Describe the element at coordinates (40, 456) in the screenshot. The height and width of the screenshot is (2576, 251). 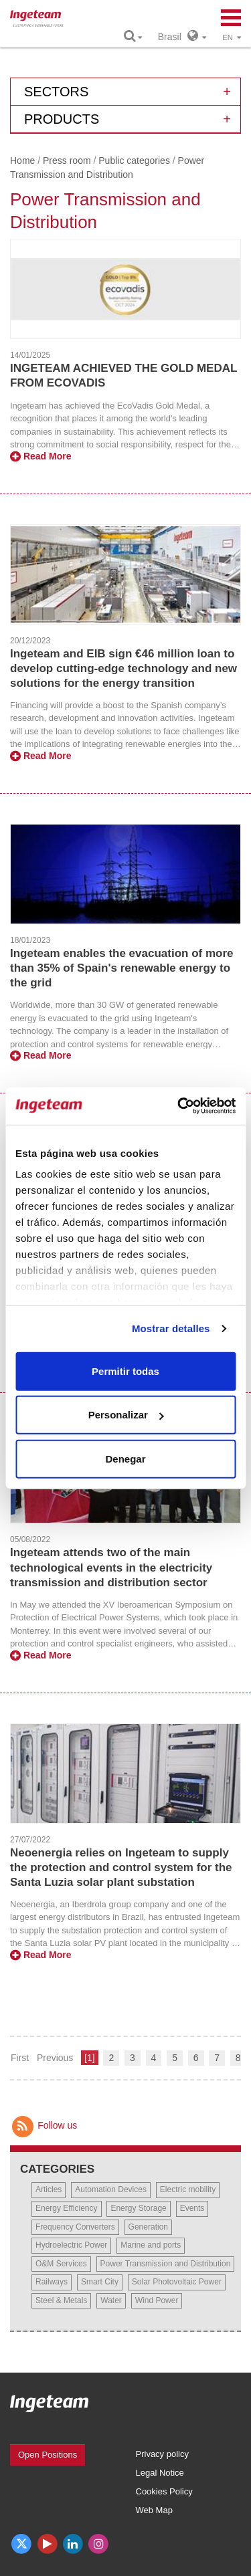
I see `Read More` at that location.